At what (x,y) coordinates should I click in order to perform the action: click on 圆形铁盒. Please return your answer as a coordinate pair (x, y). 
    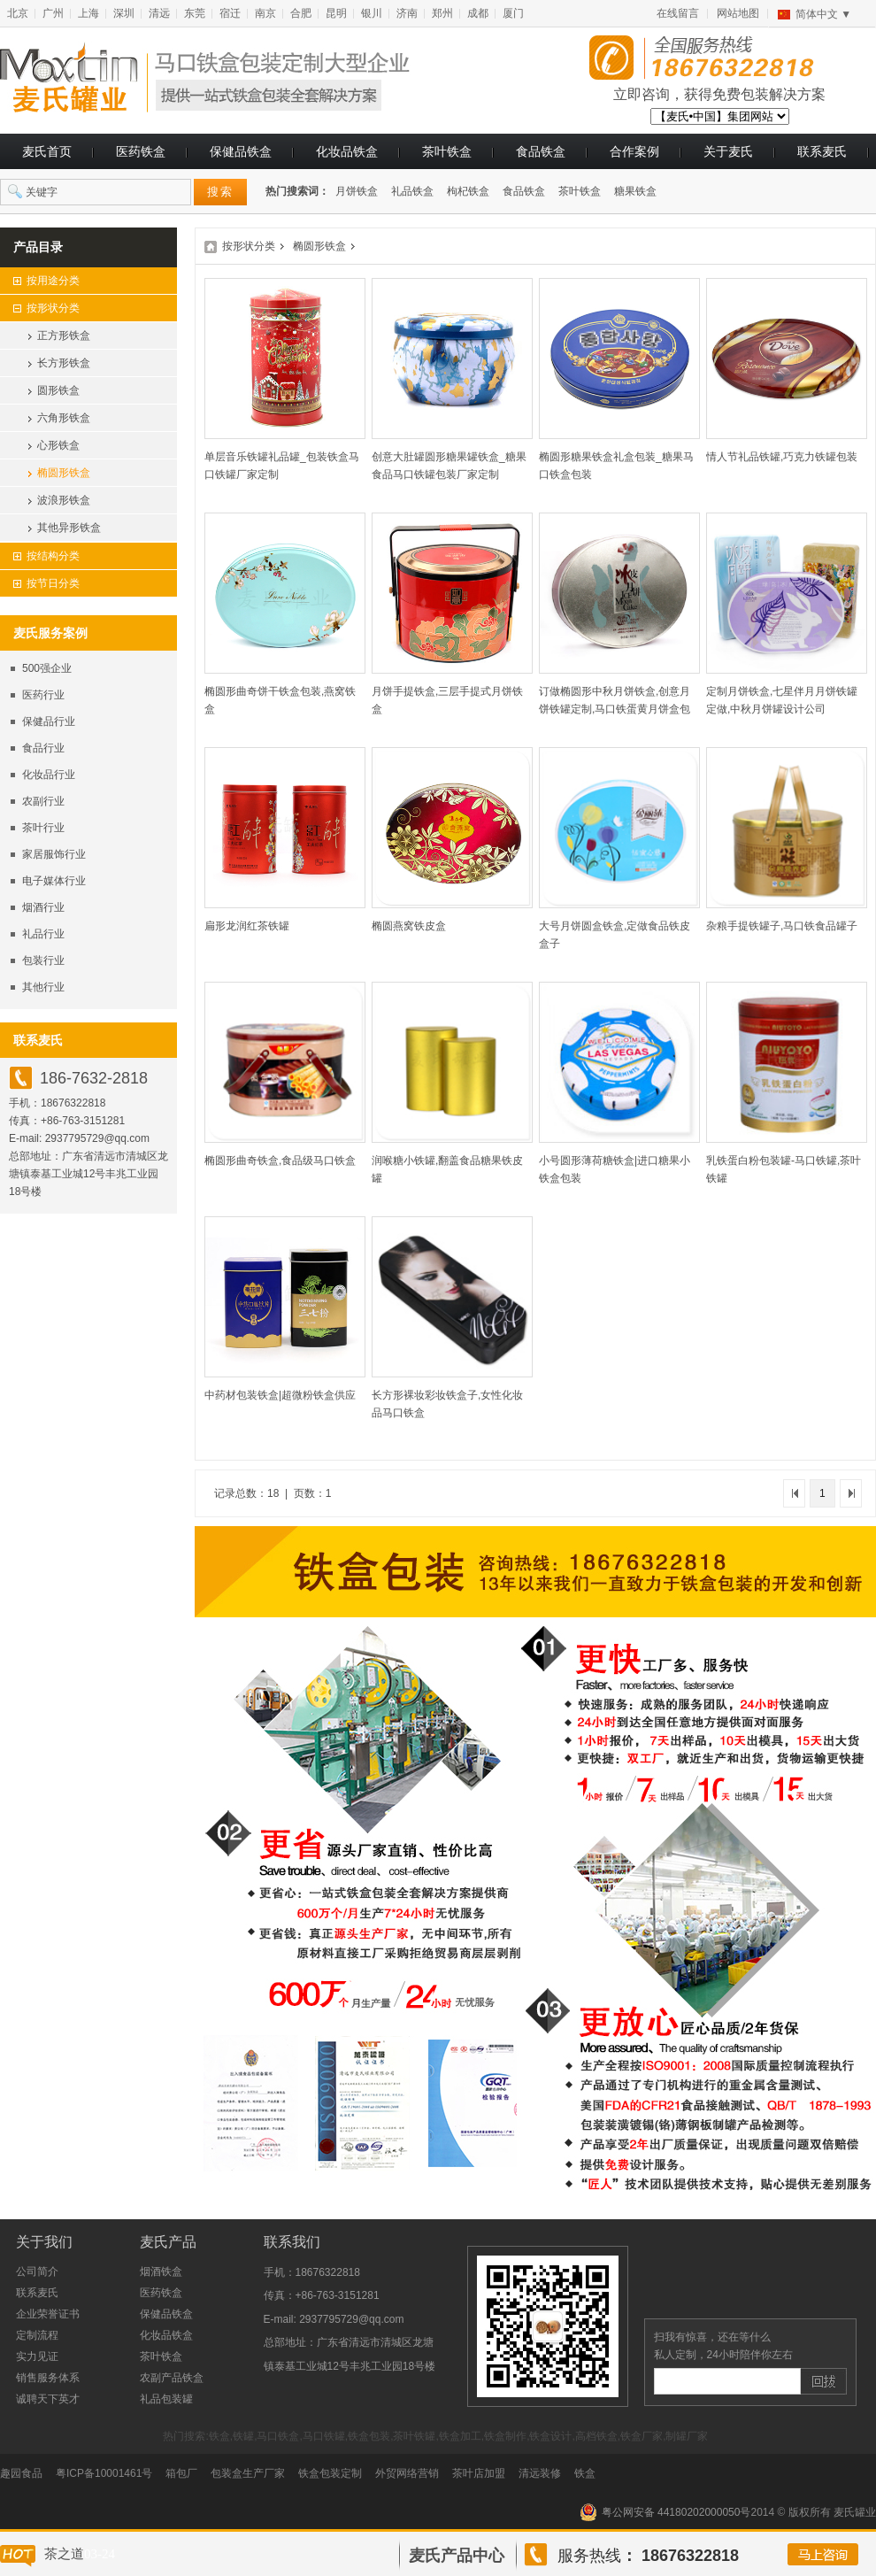
    Looking at the image, I should click on (58, 390).